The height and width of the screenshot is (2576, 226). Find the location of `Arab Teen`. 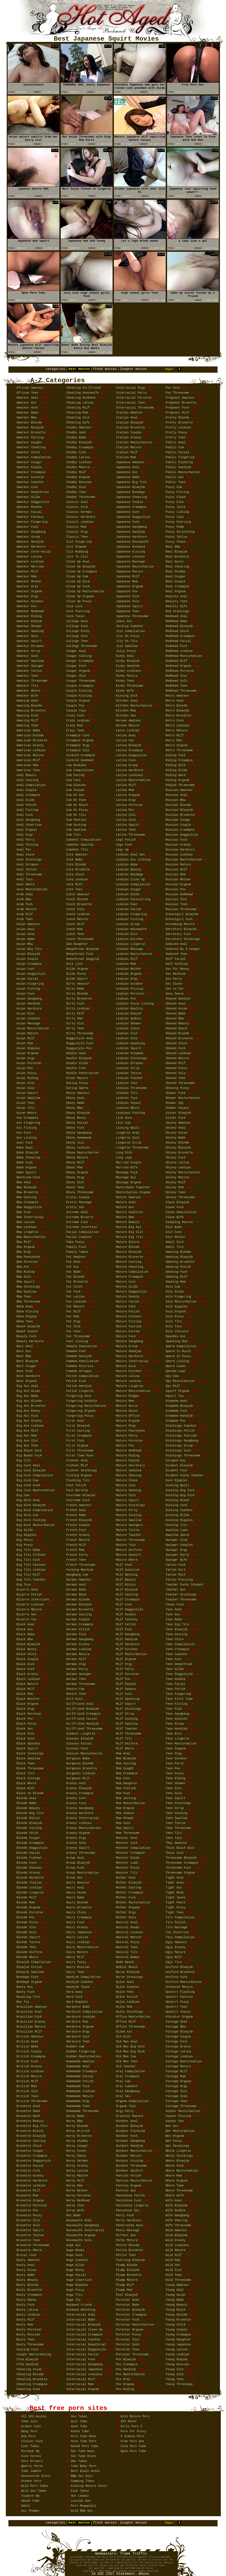

Arab Teen is located at coordinates (25, 919).